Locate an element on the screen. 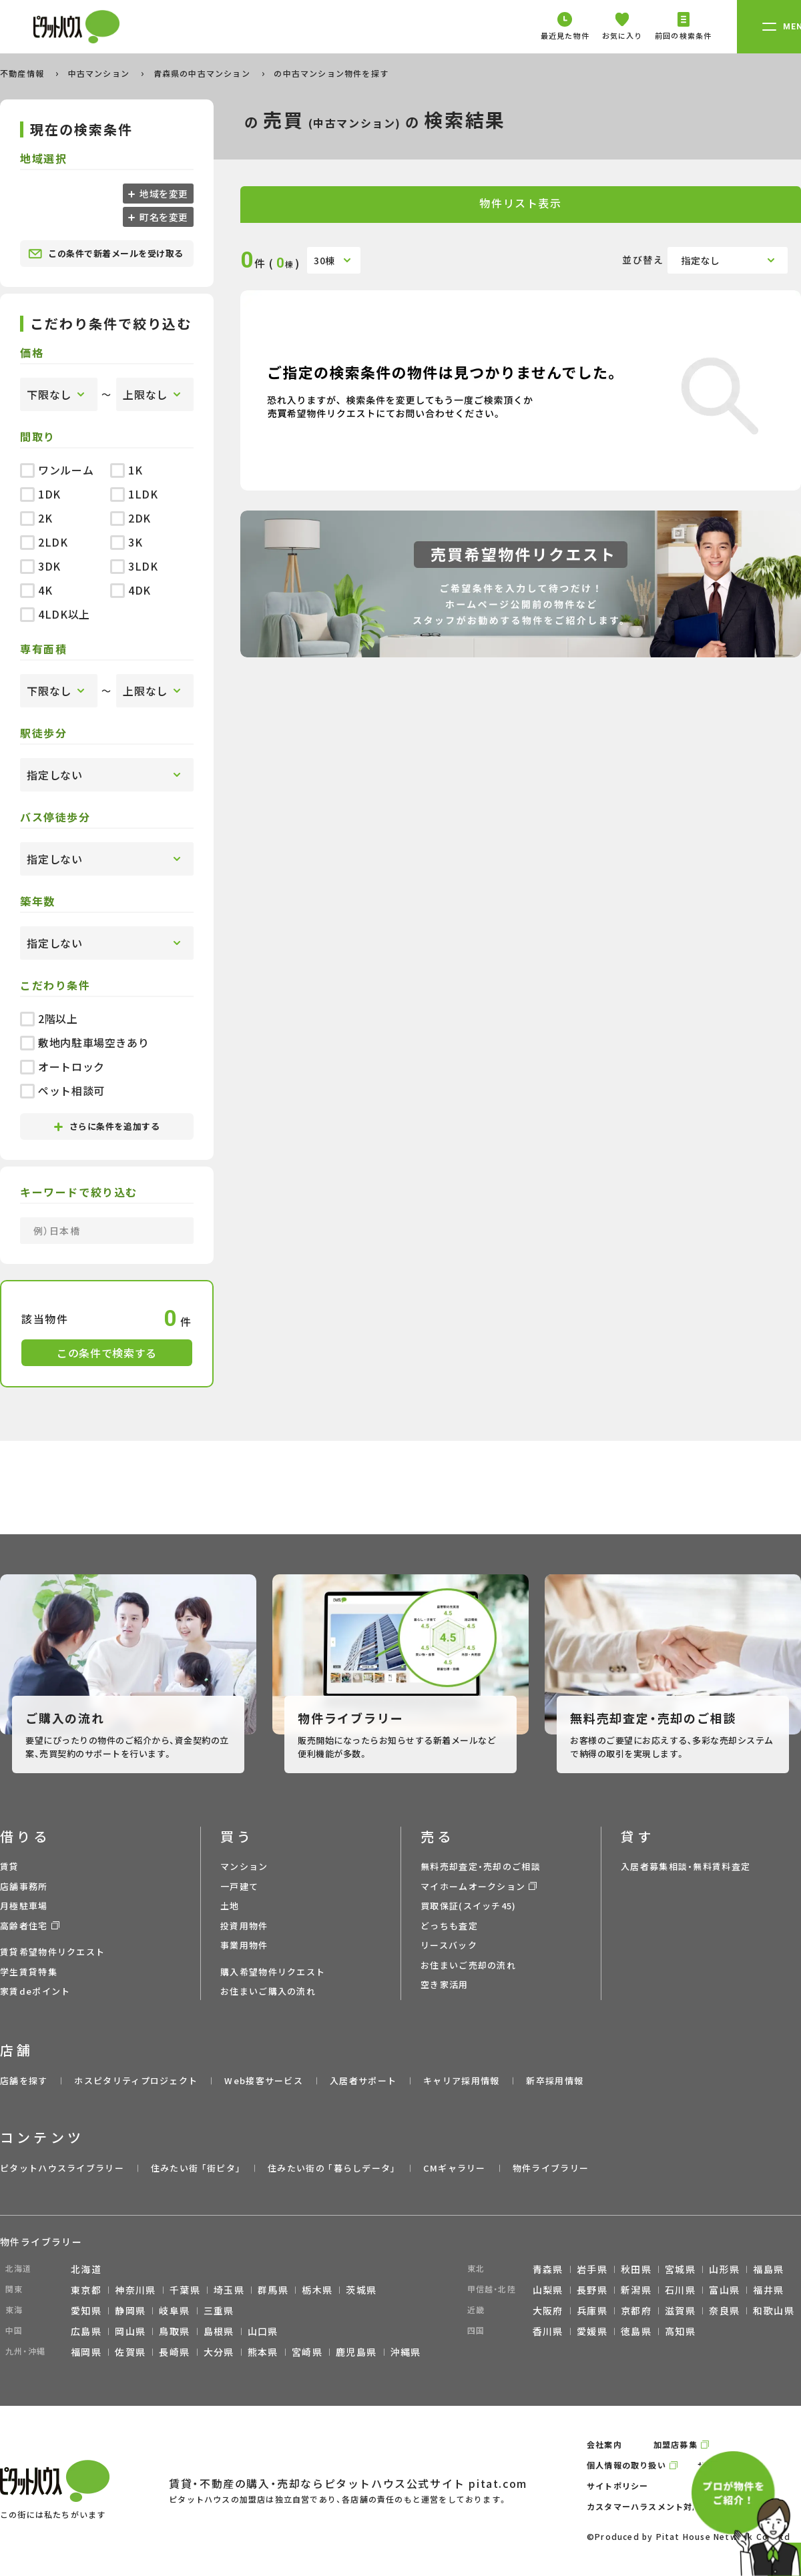 This screenshot has width=801, height=2576. 鹿児島県 is located at coordinates (356, 2351).